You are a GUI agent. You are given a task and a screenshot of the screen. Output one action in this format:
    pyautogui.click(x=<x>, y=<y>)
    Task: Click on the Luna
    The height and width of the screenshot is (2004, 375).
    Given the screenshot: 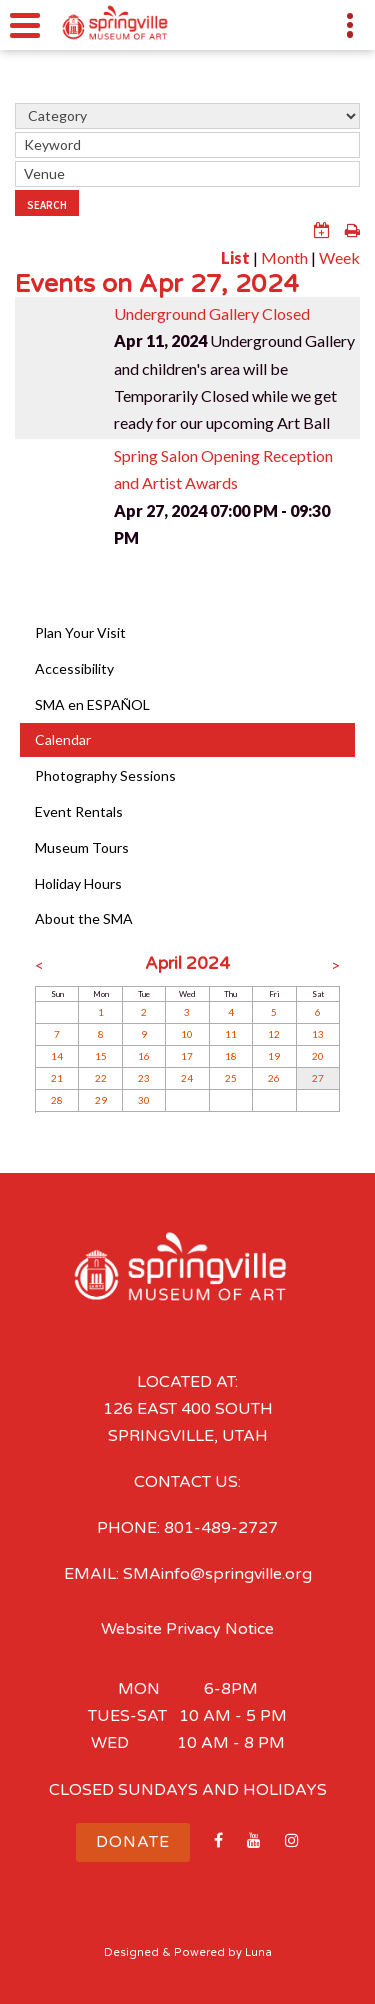 What is the action you would take?
    pyautogui.click(x=258, y=1952)
    